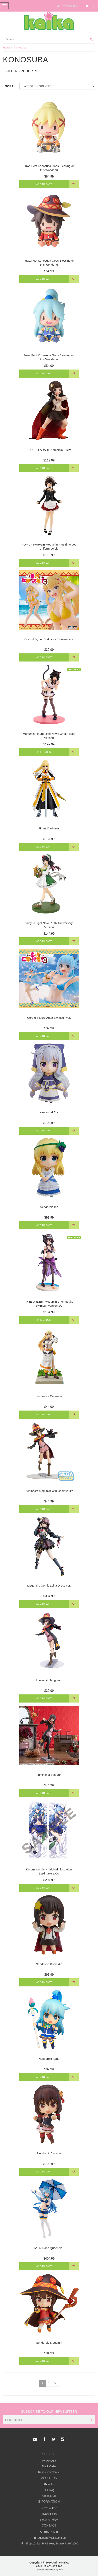 The image size is (98, 2576). I want to click on Nendoroid Iris, so click(49, 1207).